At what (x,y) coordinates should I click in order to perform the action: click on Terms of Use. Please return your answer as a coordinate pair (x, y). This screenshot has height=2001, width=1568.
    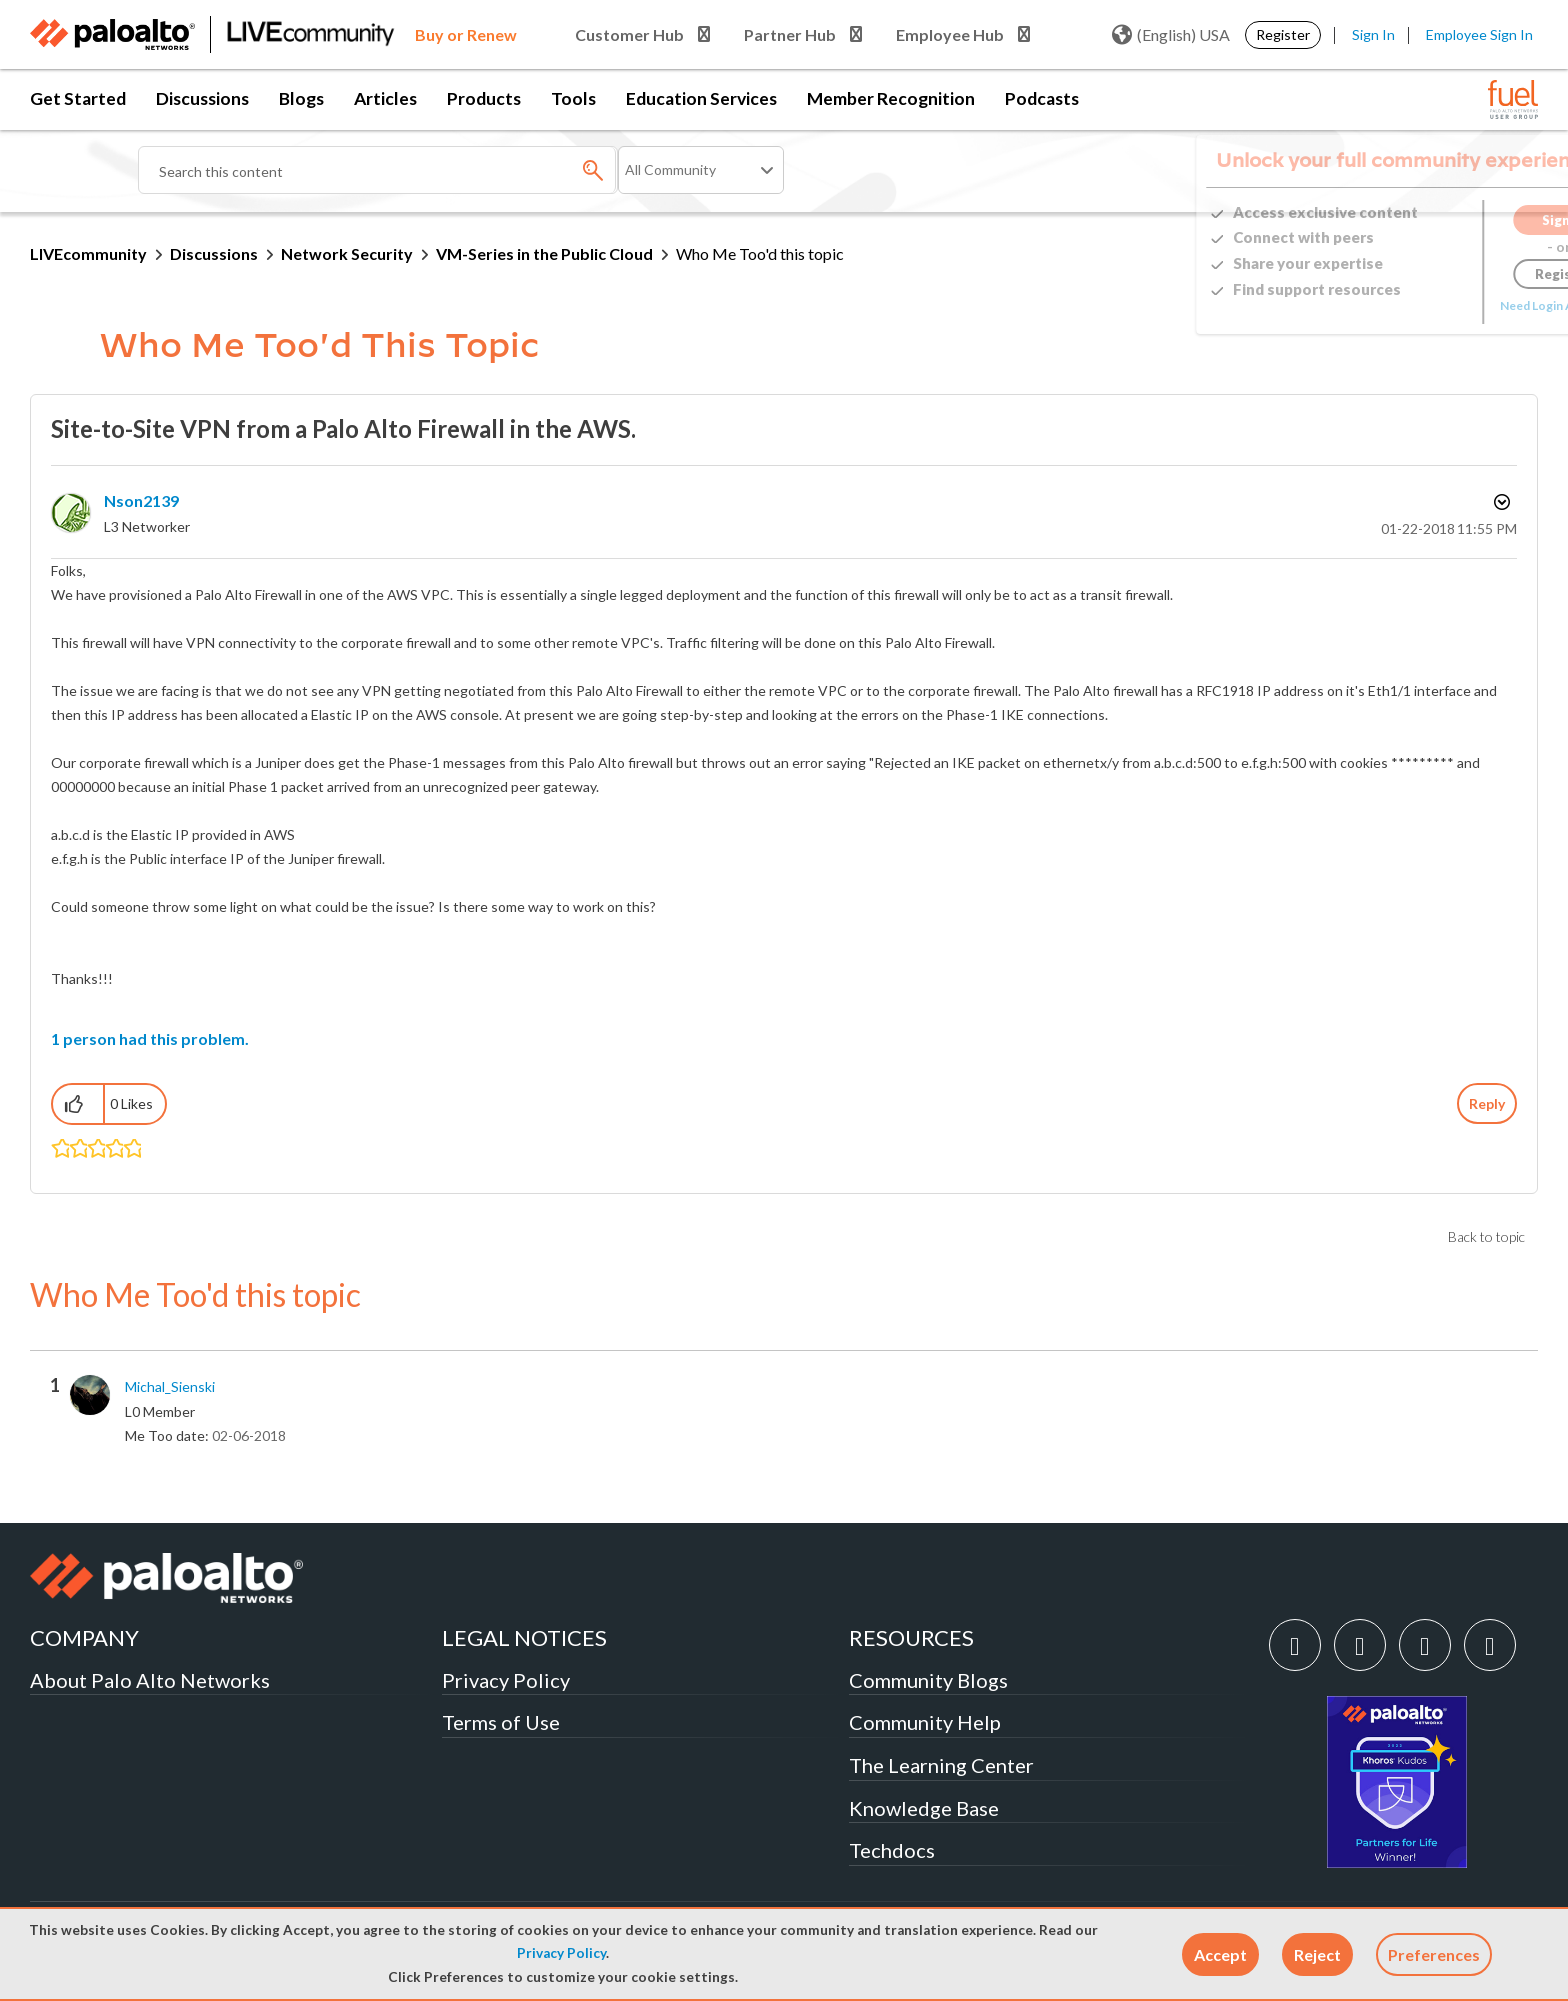
    Looking at the image, I should click on (501, 1722).